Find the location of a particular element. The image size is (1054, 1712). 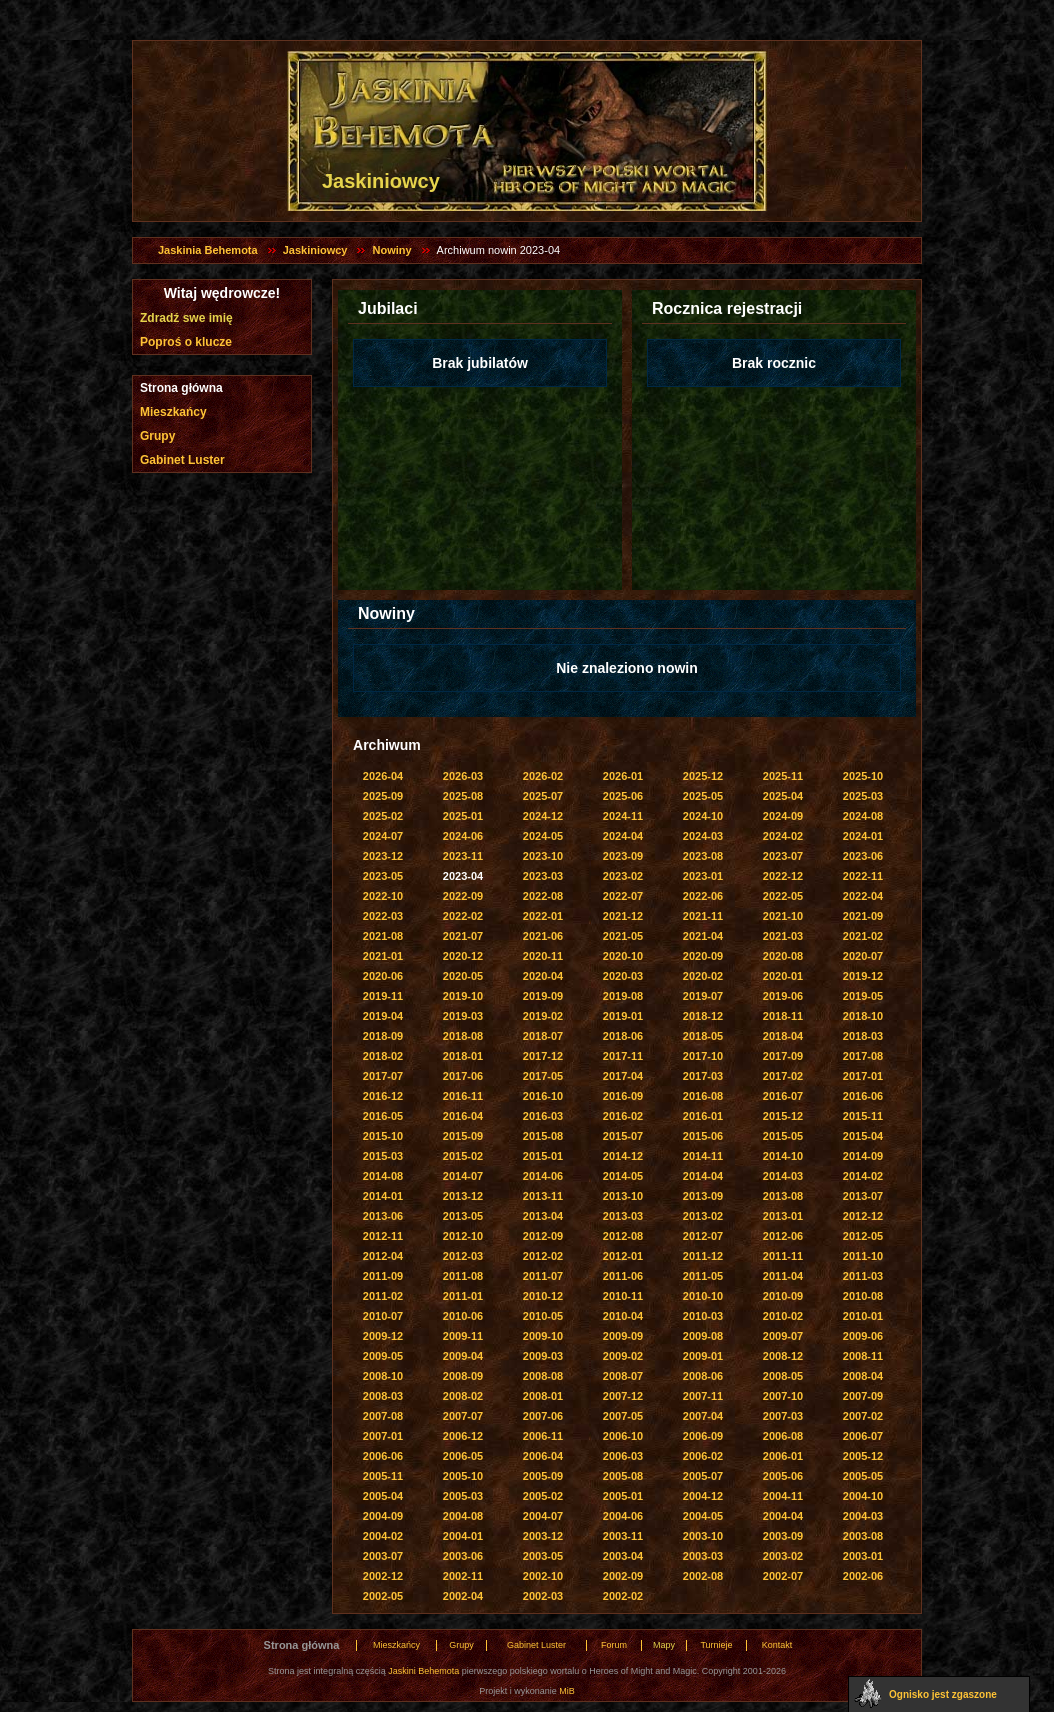

2006-02 is located at coordinates (703, 1456).